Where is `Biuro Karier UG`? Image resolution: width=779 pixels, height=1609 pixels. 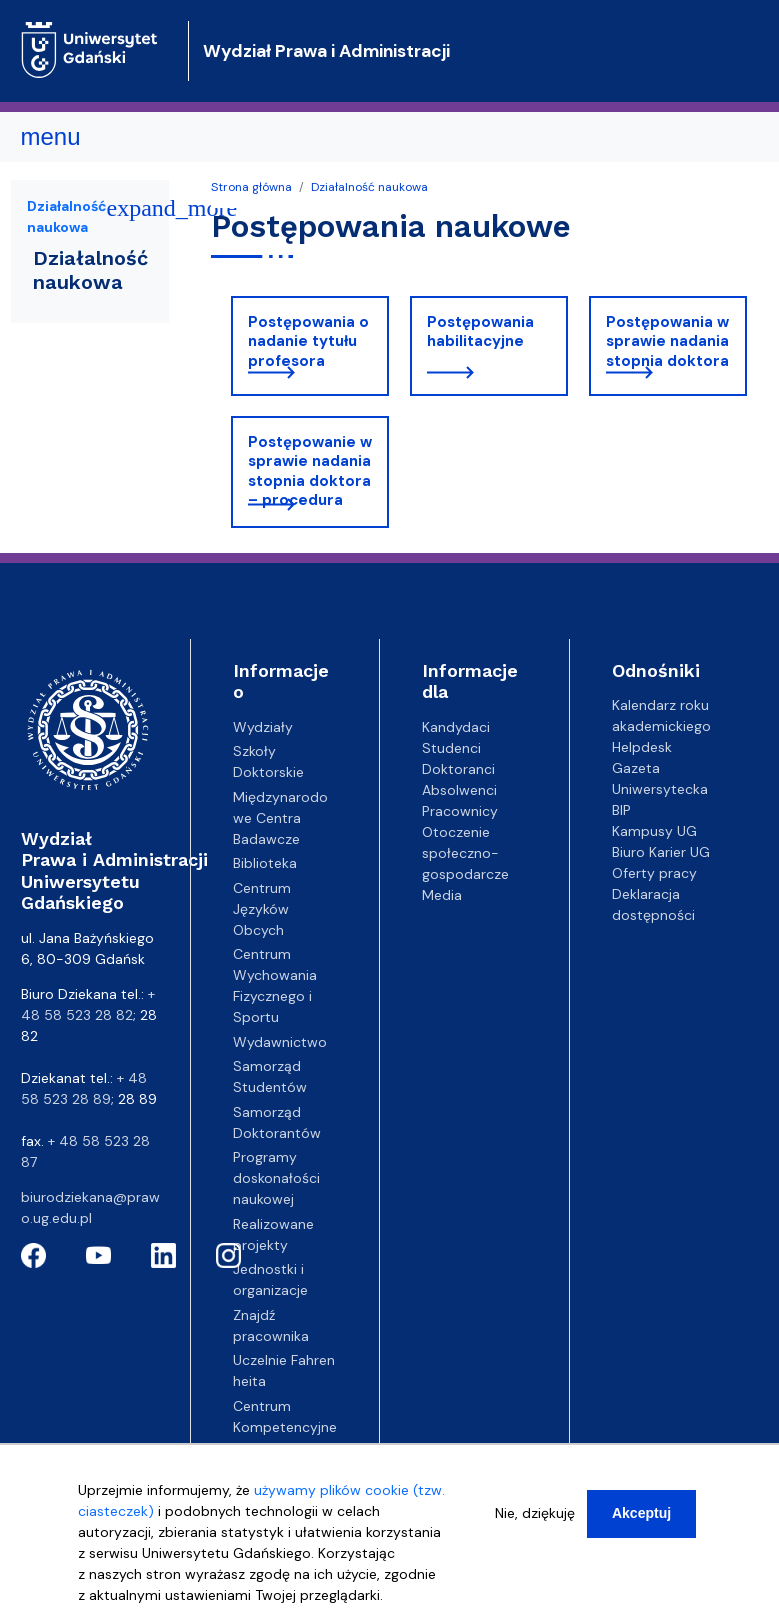
Biuro Karier UG is located at coordinates (661, 852).